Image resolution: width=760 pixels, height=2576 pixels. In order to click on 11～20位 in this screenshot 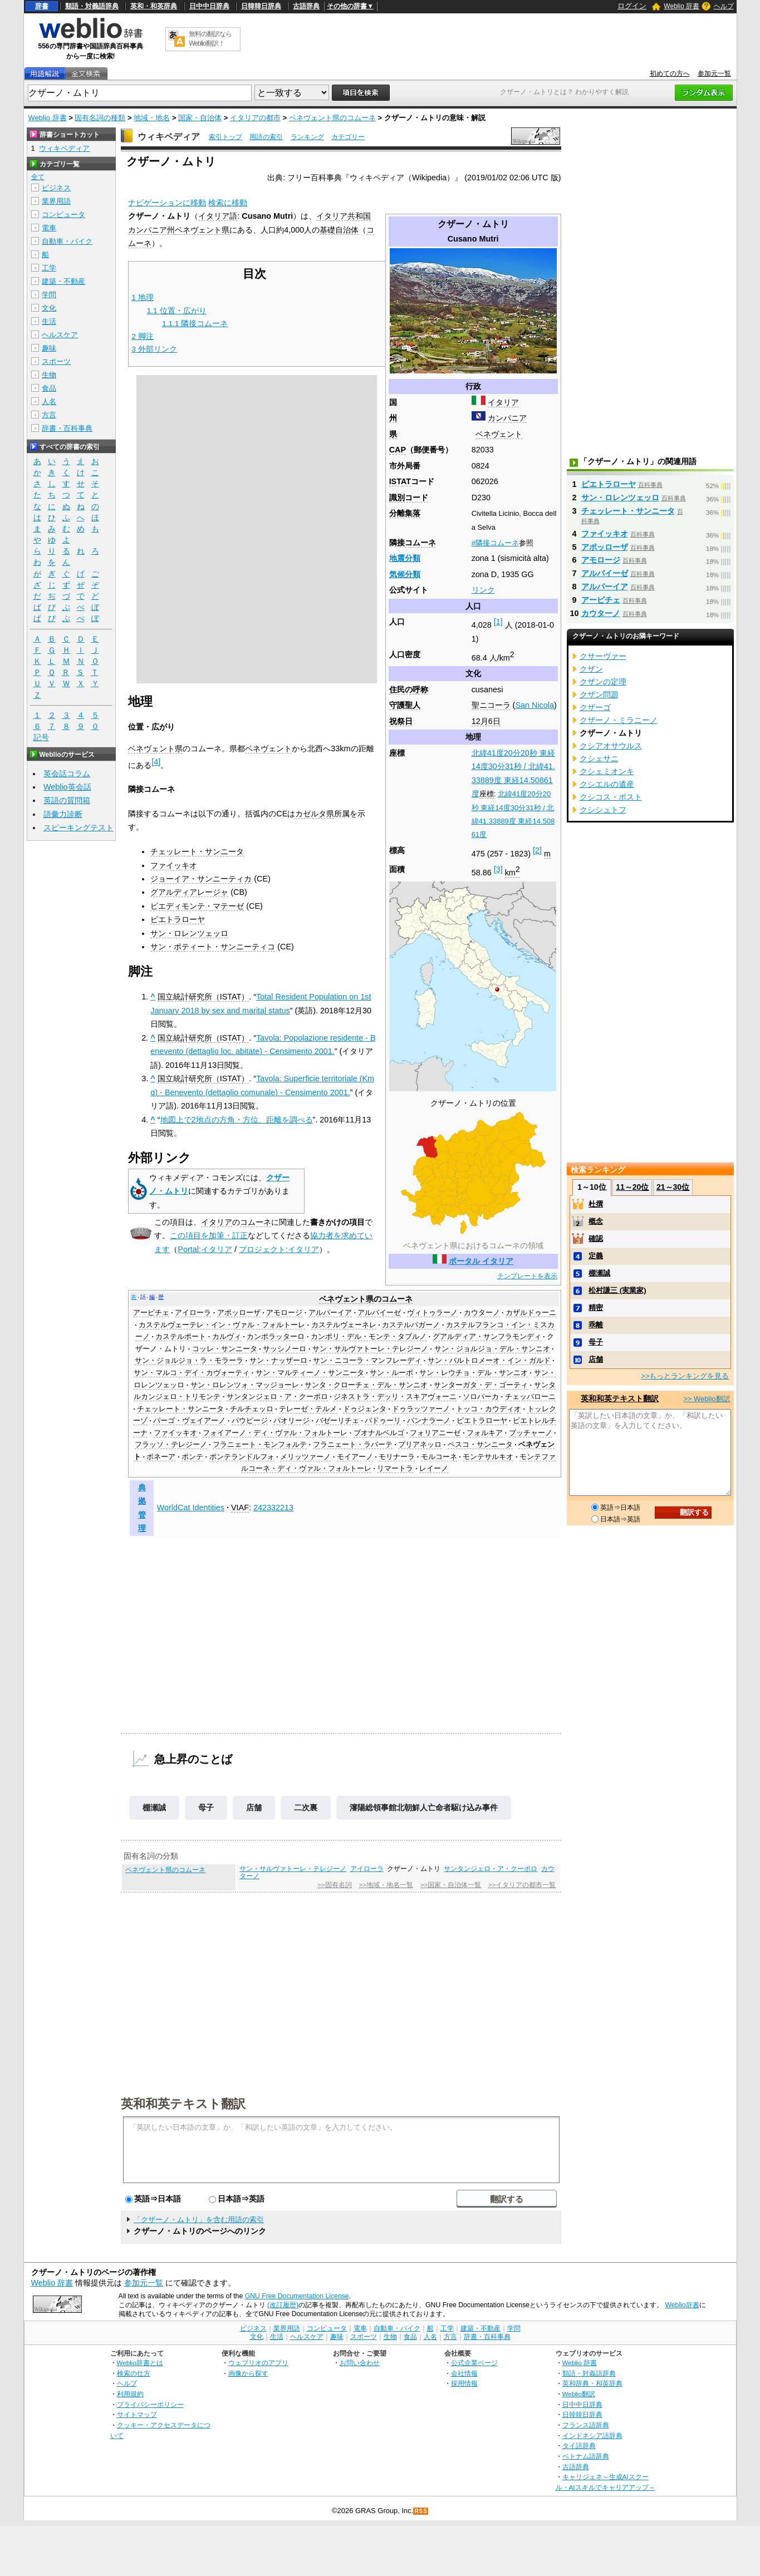, I will do `click(632, 1187)`.